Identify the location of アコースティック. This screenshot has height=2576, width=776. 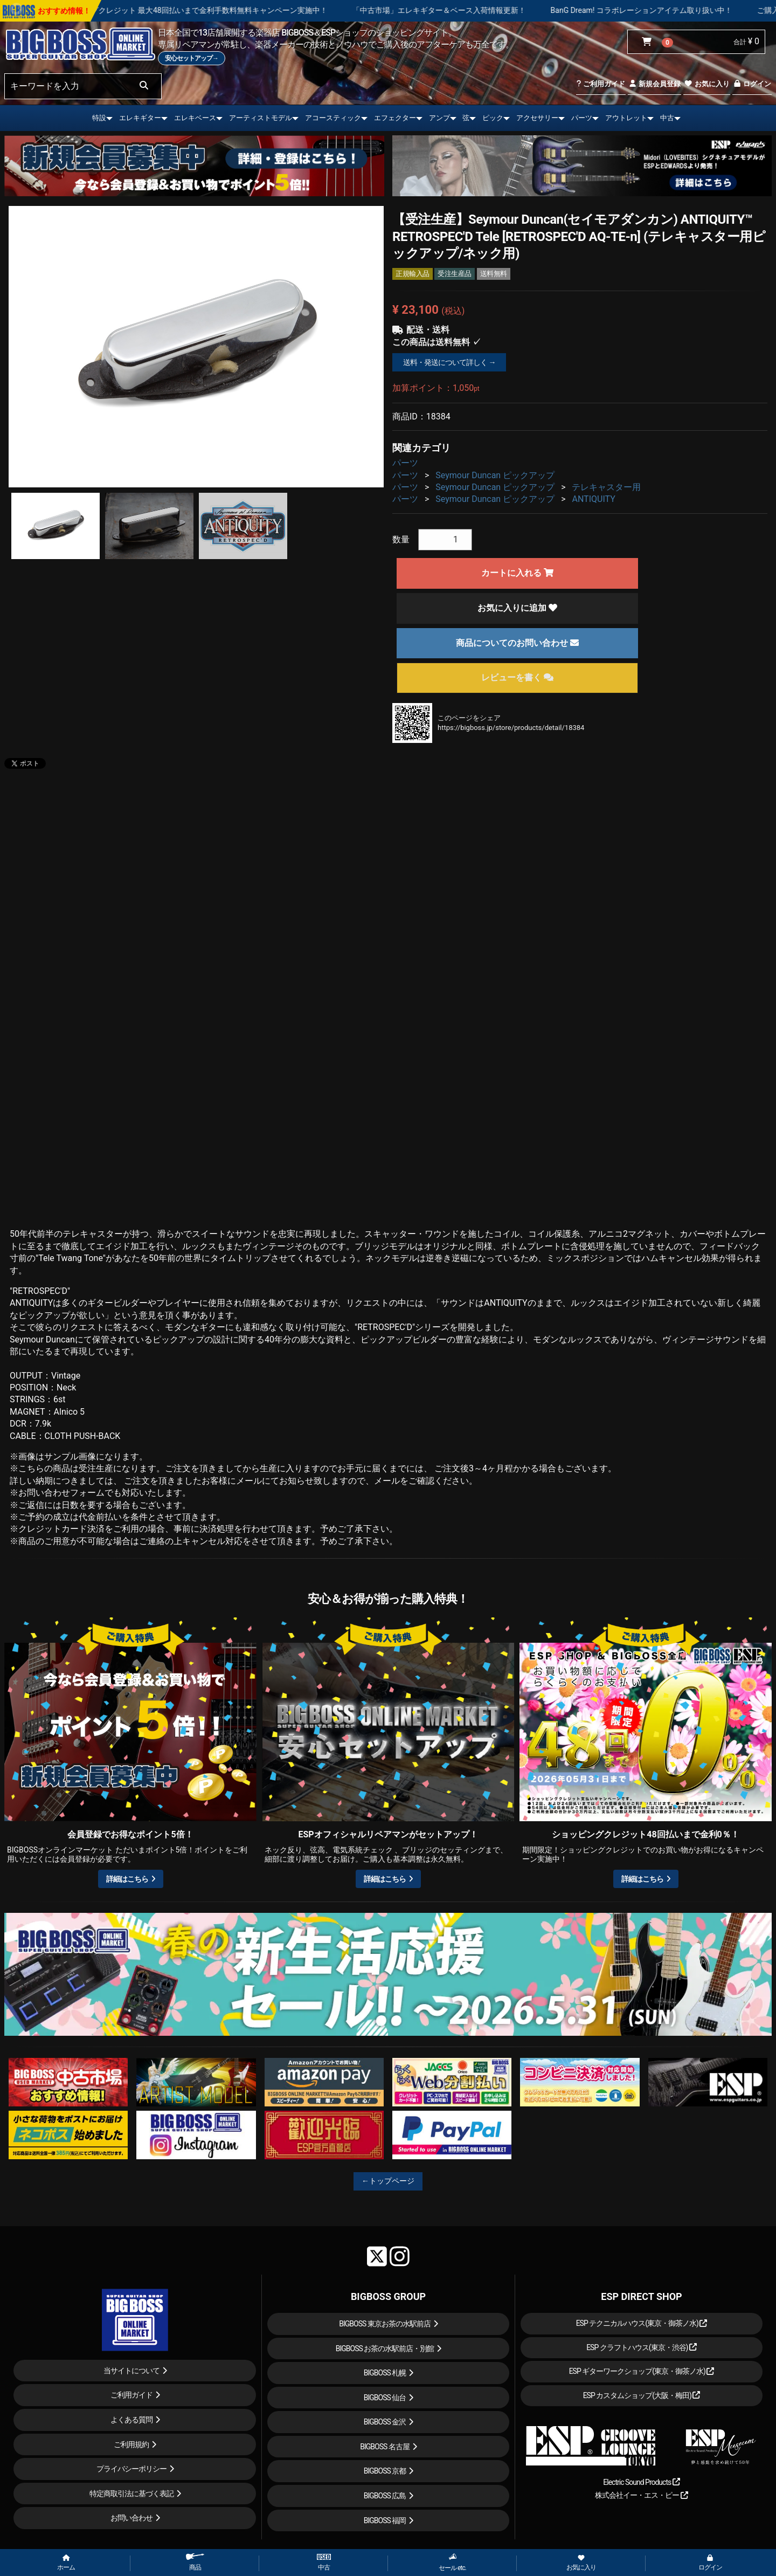
(333, 118).